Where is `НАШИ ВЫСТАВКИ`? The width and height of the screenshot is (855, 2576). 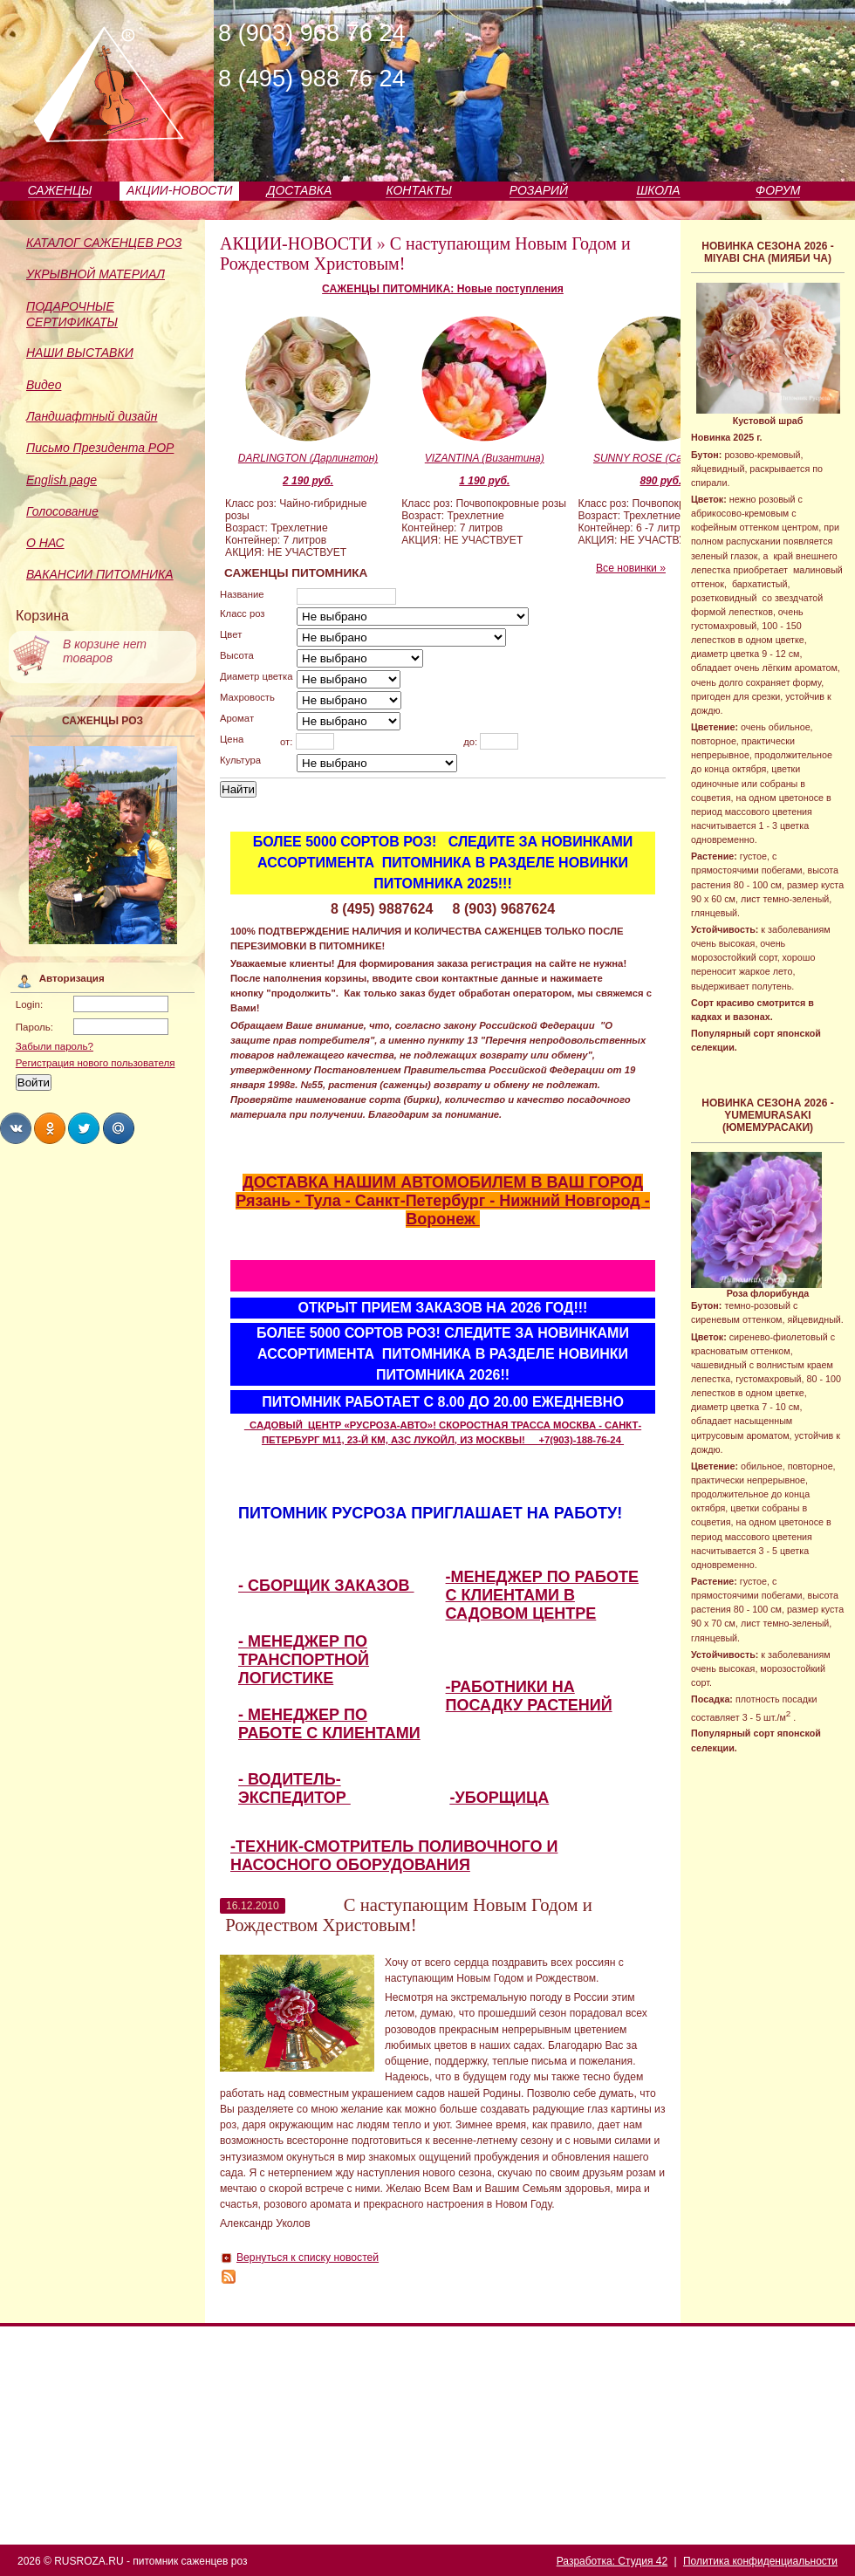
НАШИ ВЫСТАВКИ is located at coordinates (79, 353).